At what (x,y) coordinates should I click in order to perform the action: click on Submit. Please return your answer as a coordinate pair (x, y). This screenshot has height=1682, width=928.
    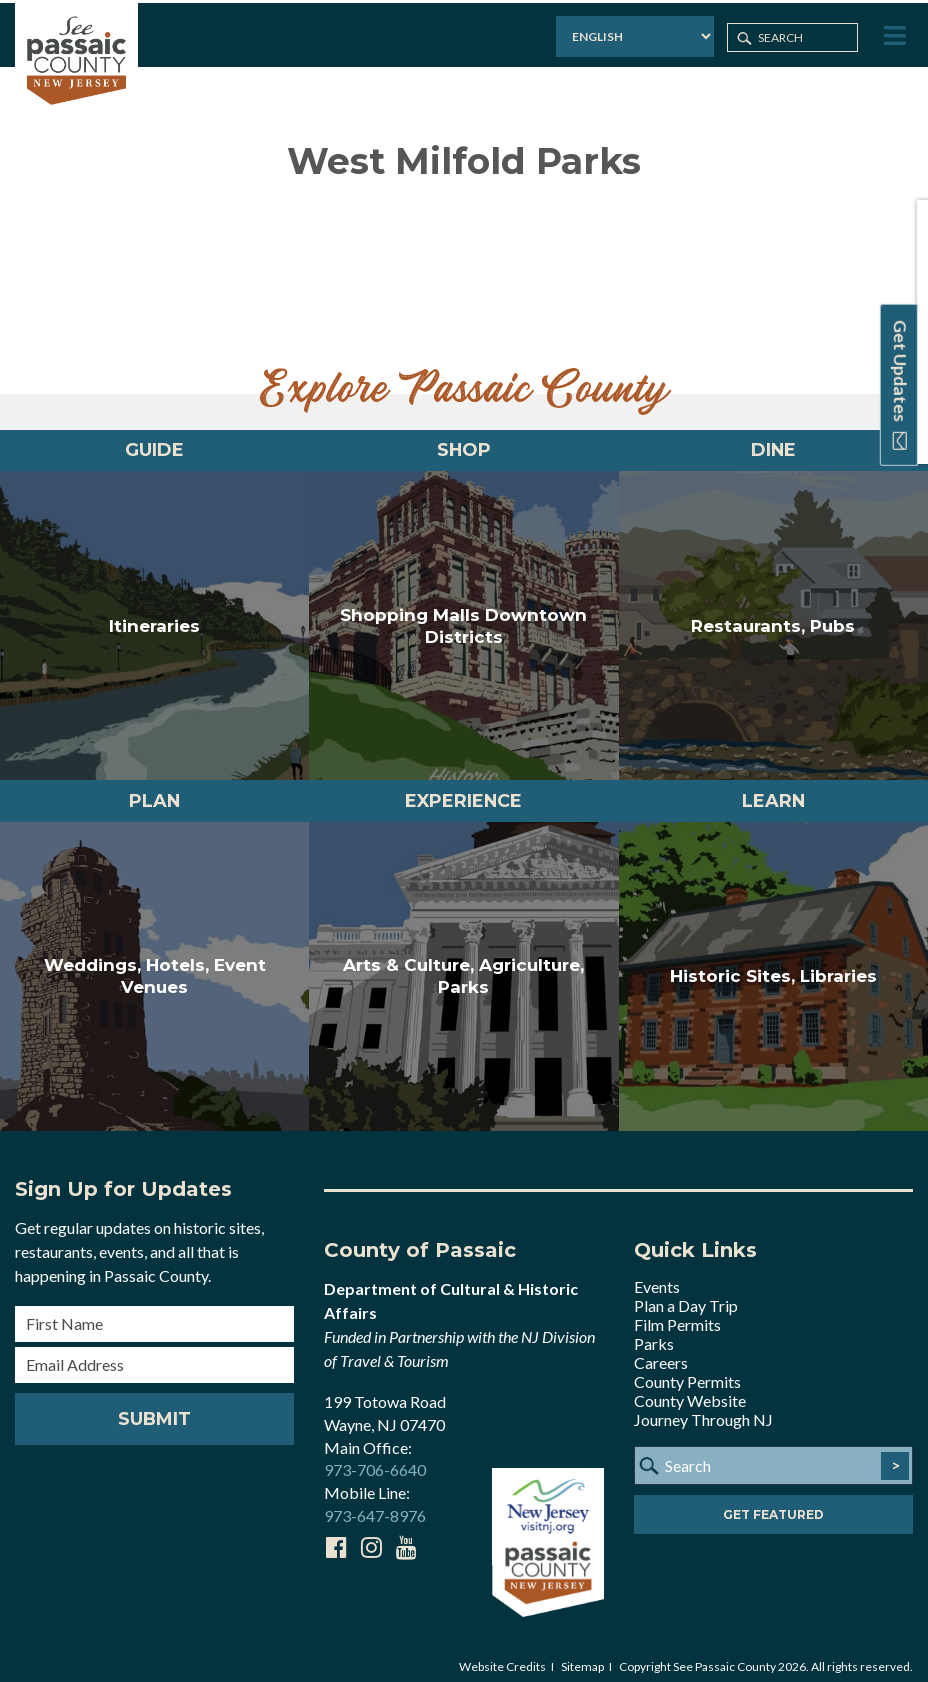
    Looking at the image, I should click on (155, 1406).